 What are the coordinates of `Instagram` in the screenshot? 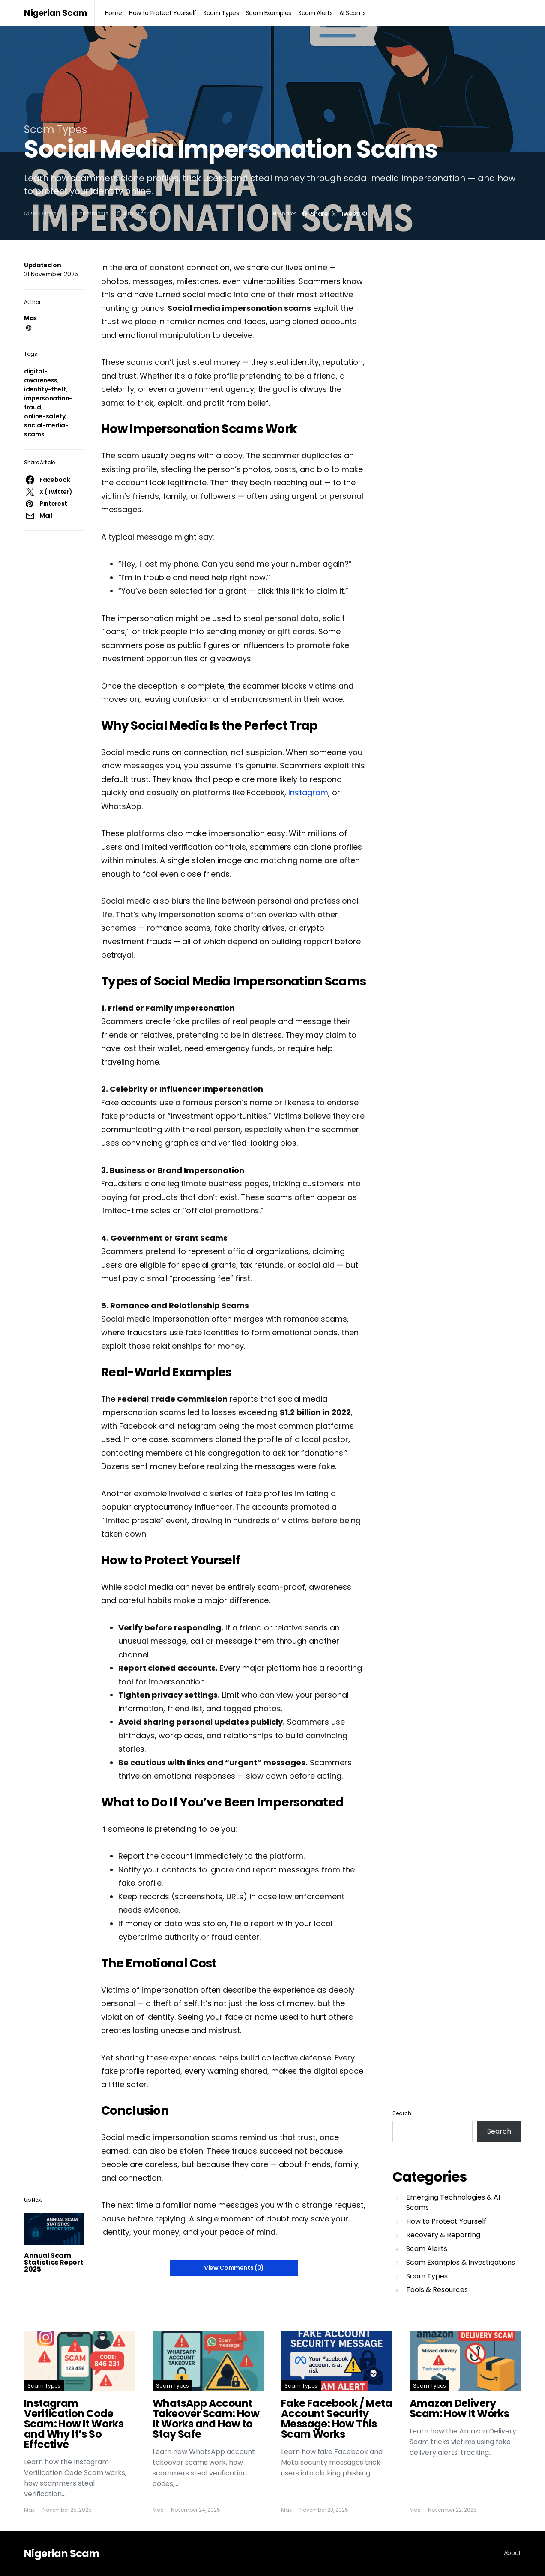 It's located at (308, 792).